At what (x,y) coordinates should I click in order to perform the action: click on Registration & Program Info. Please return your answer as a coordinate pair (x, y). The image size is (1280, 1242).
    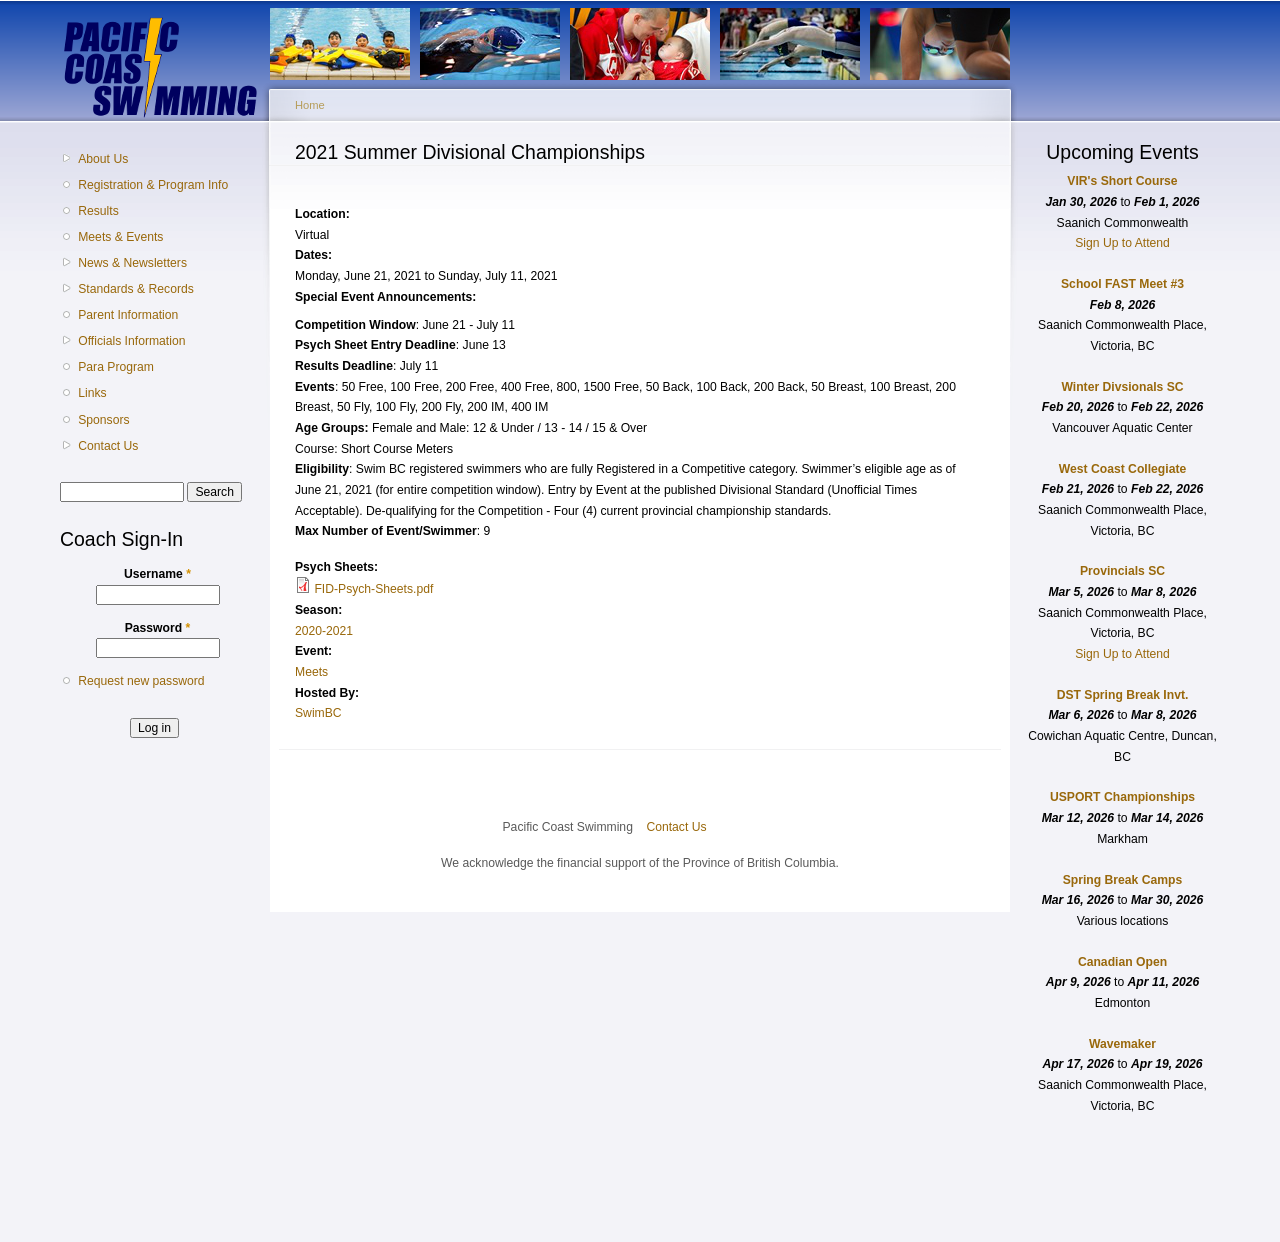
    Looking at the image, I should click on (153, 185).